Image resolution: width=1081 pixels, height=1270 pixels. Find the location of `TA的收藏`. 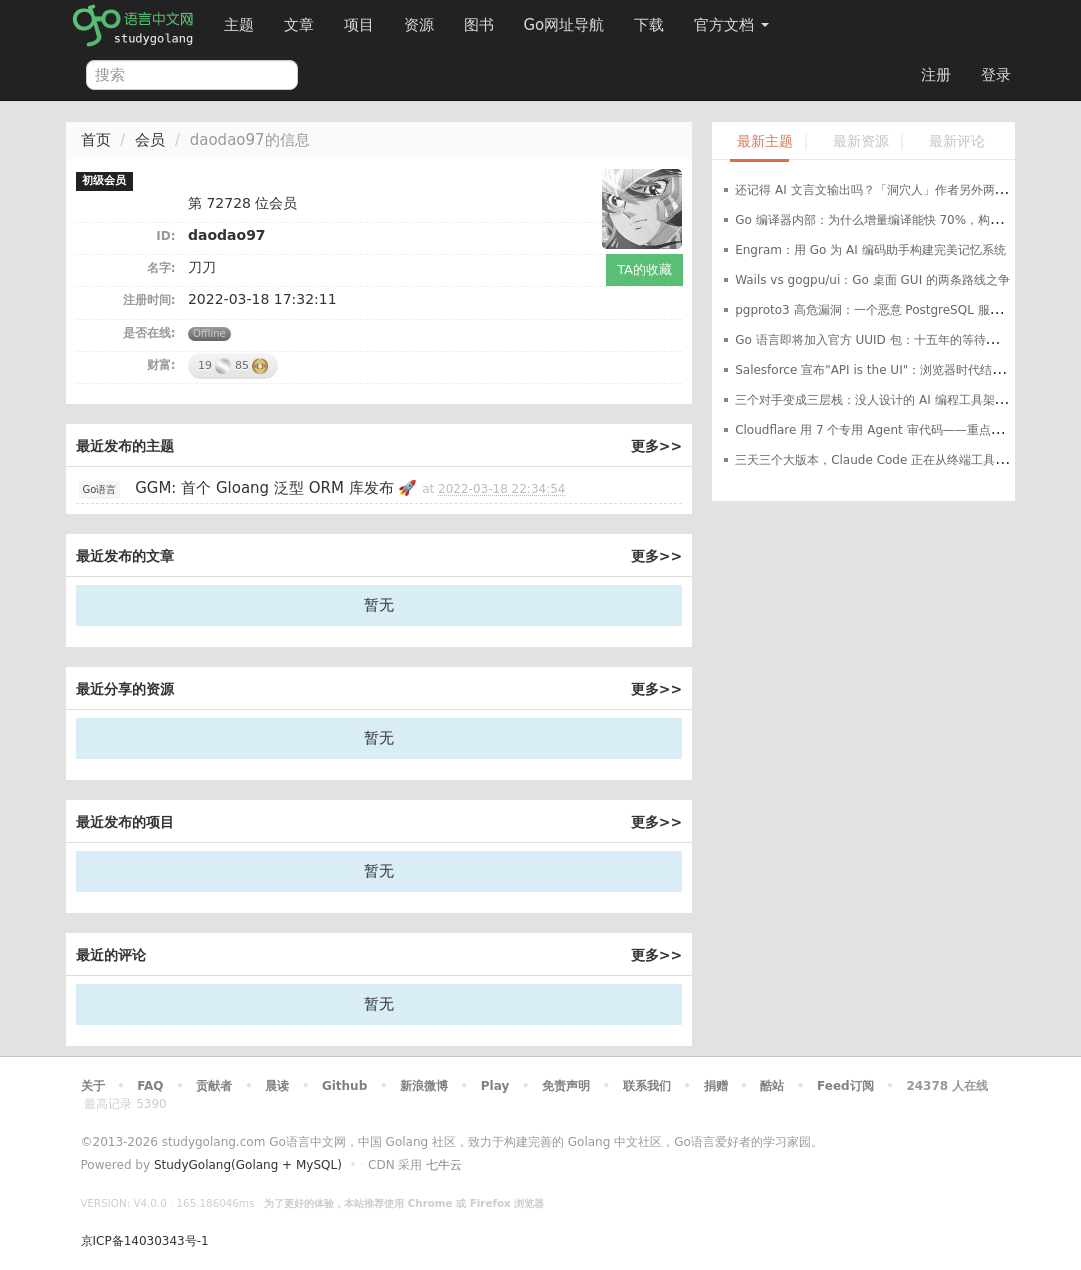

TA的收藏 is located at coordinates (644, 269).